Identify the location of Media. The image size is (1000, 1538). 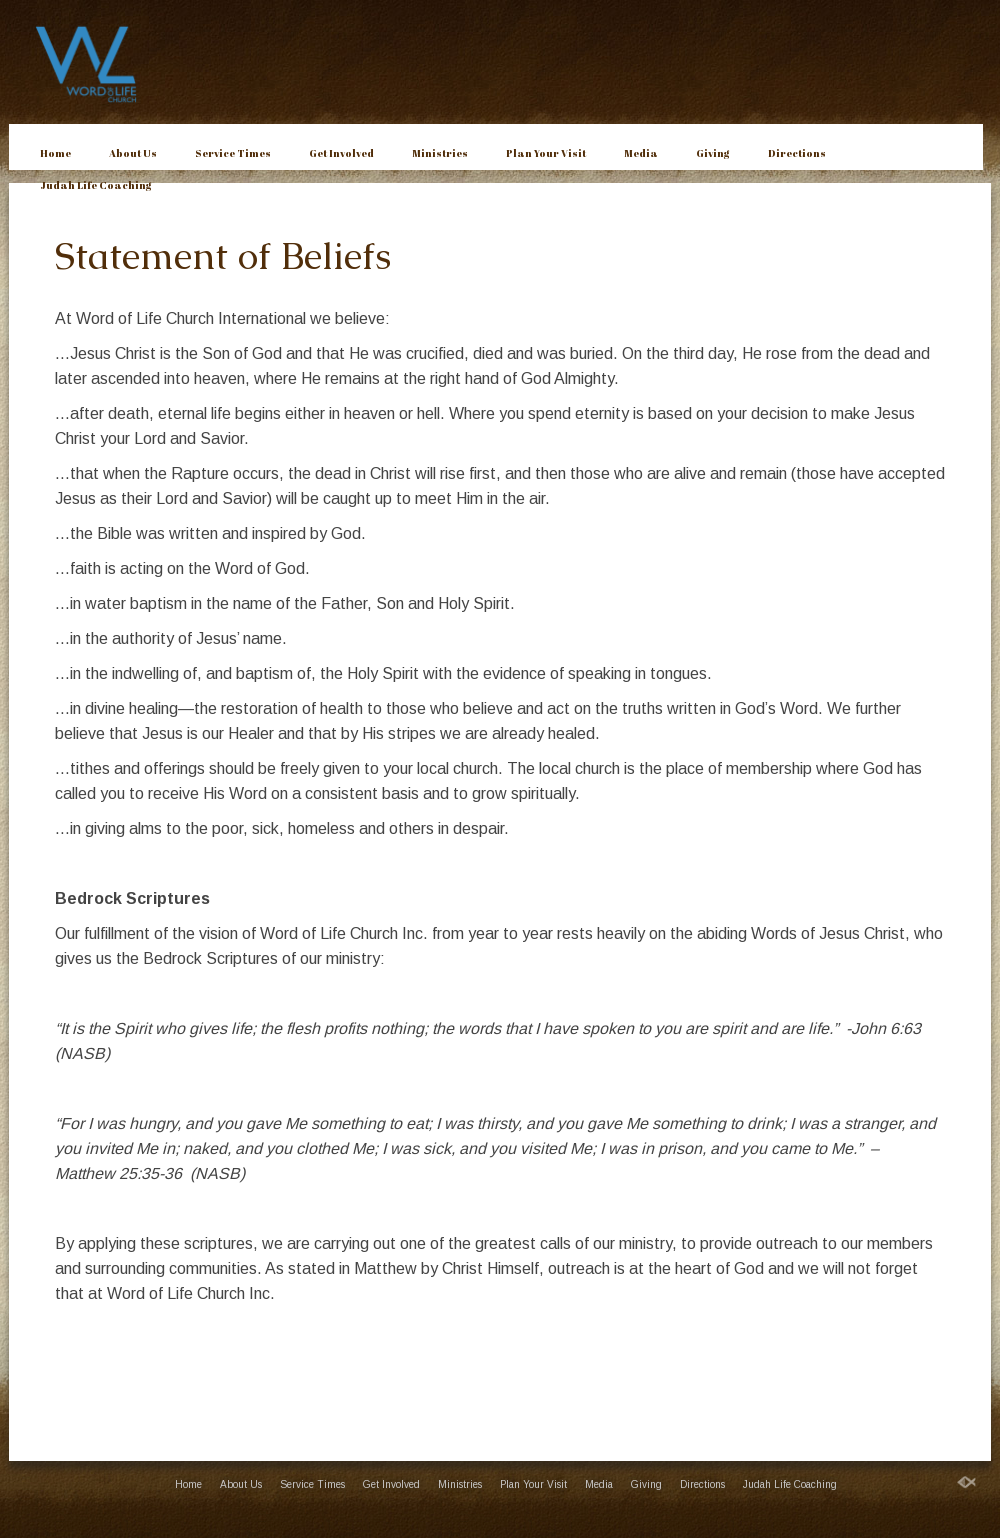
(641, 153).